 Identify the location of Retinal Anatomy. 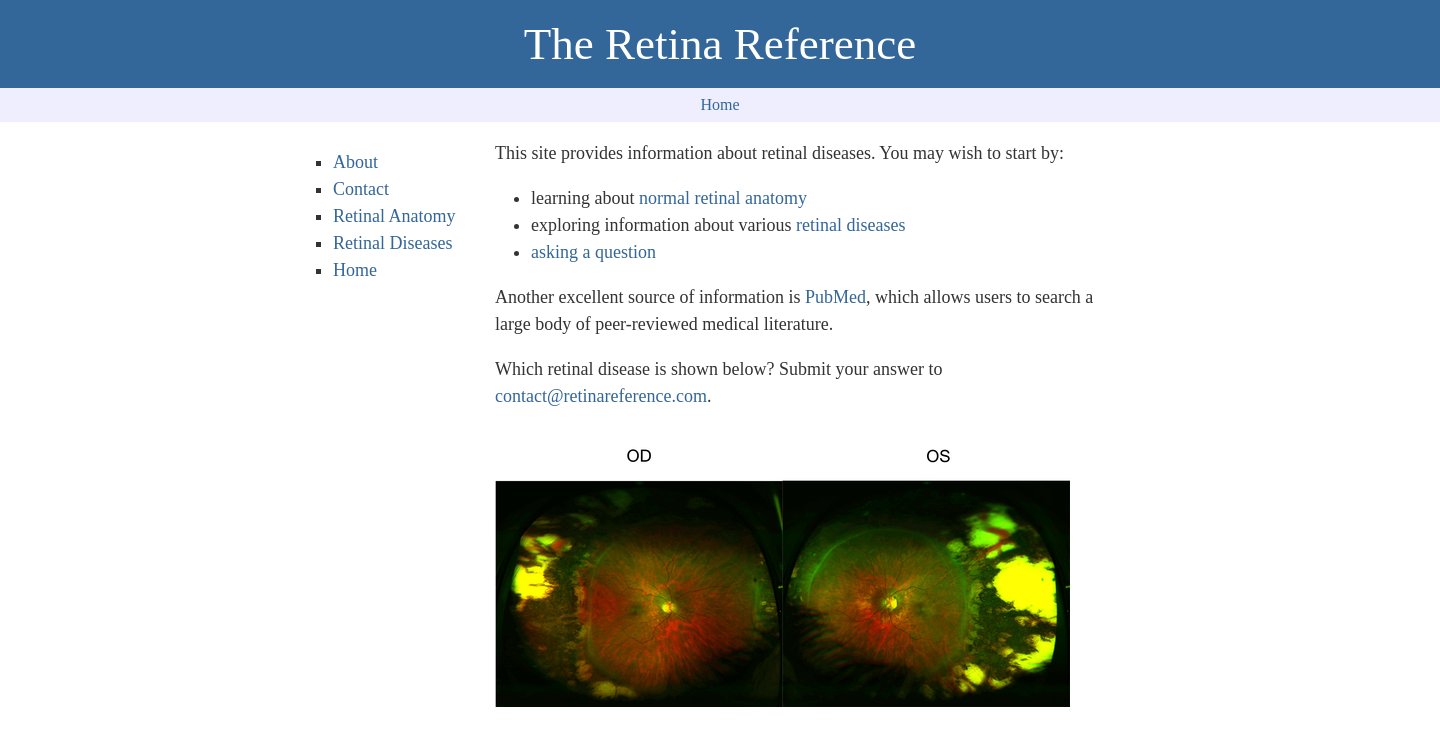
(394, 216).